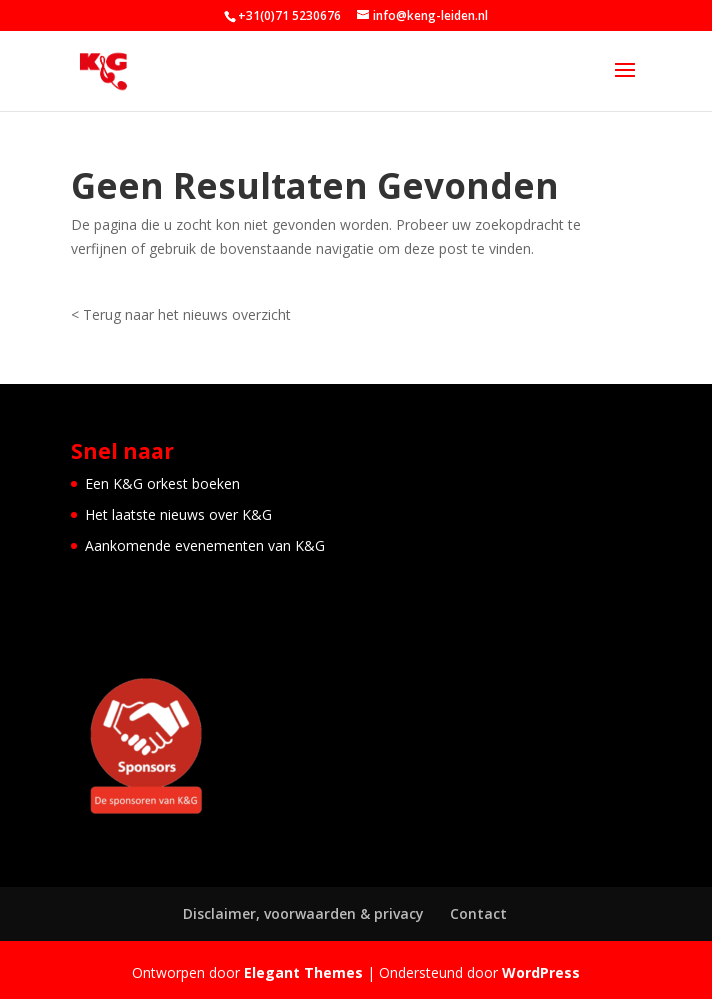  Describe the element at coordinates (478, 913) in the screenshot. I see `Contact` at that location.